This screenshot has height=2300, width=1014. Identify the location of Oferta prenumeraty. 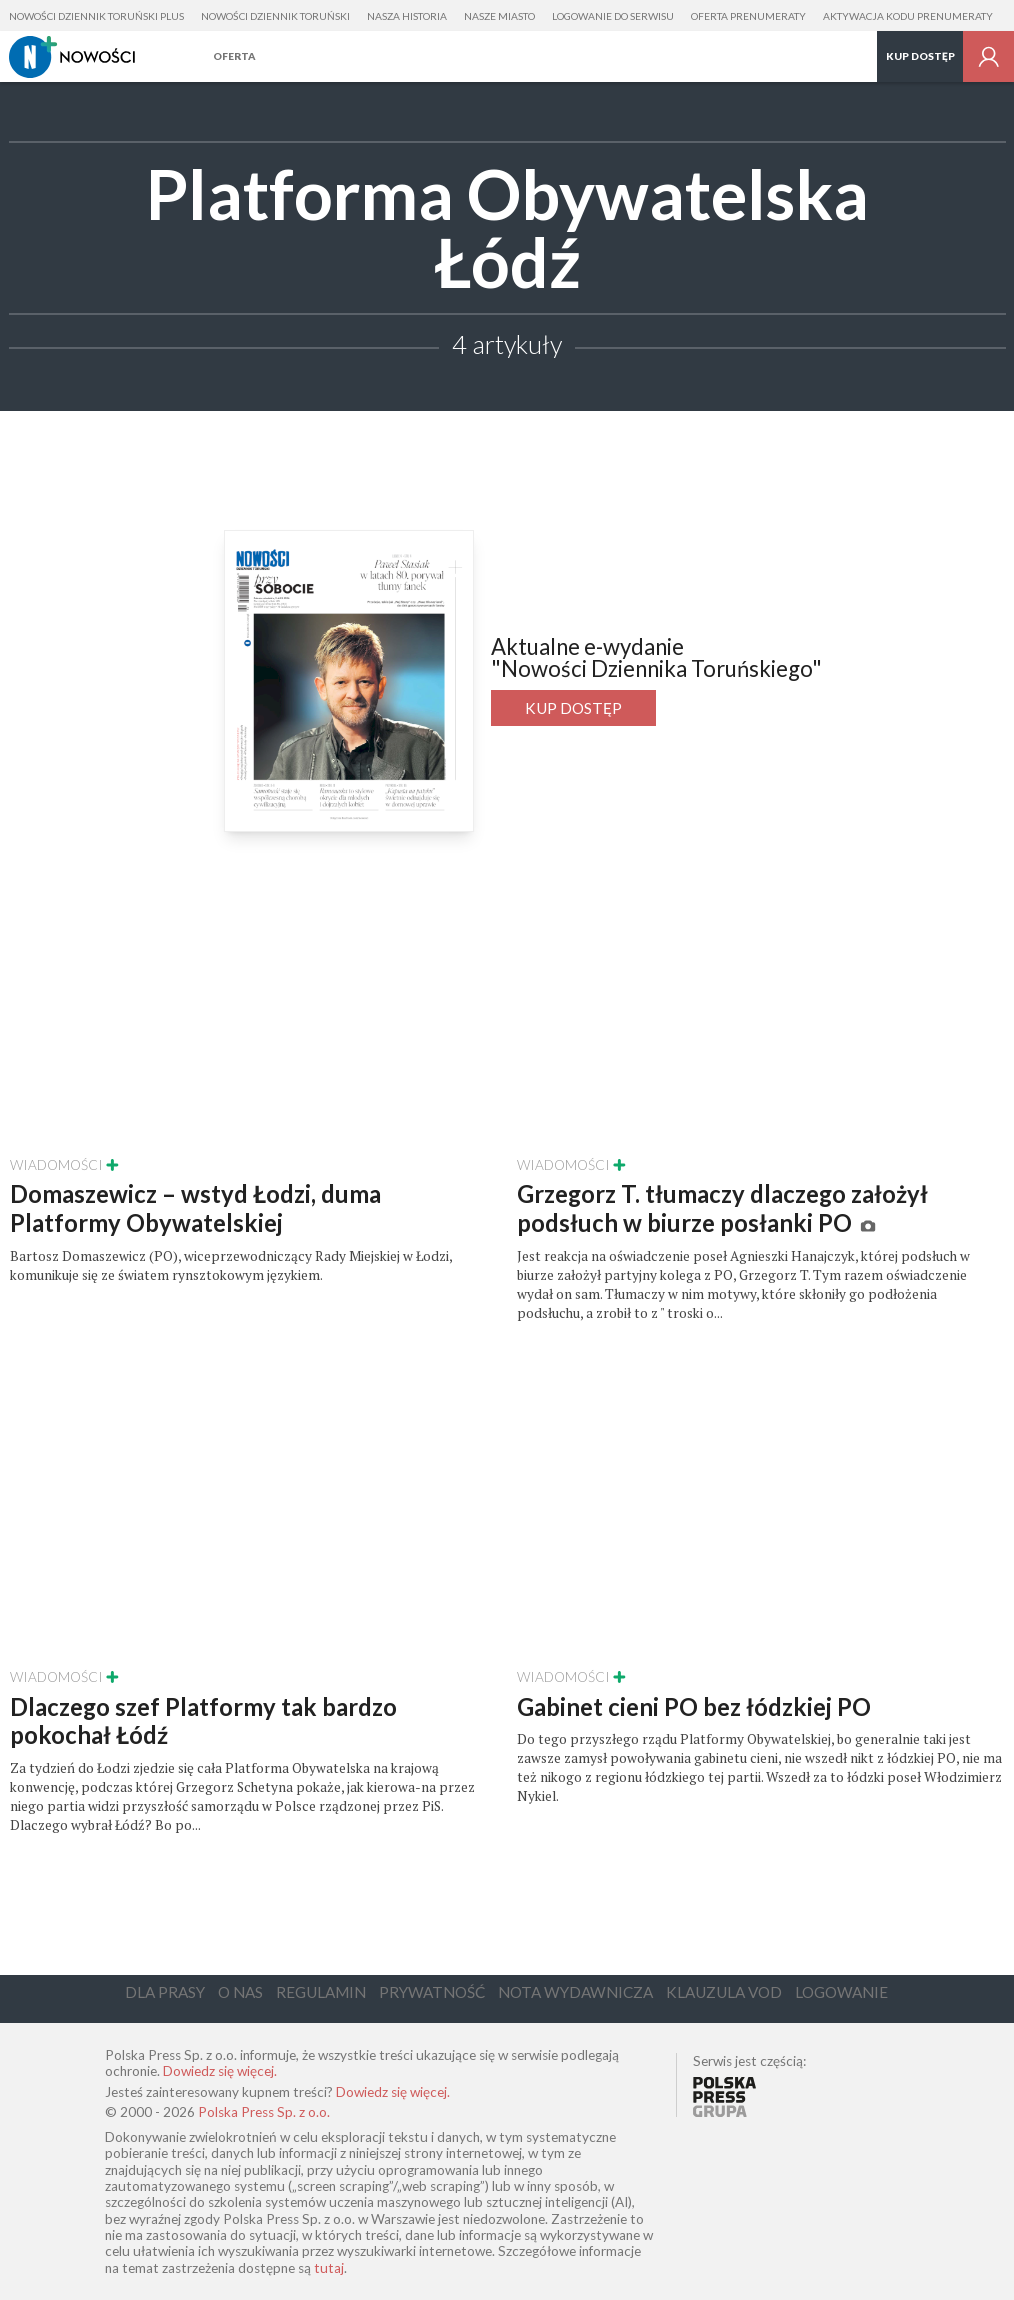
(748, 16).